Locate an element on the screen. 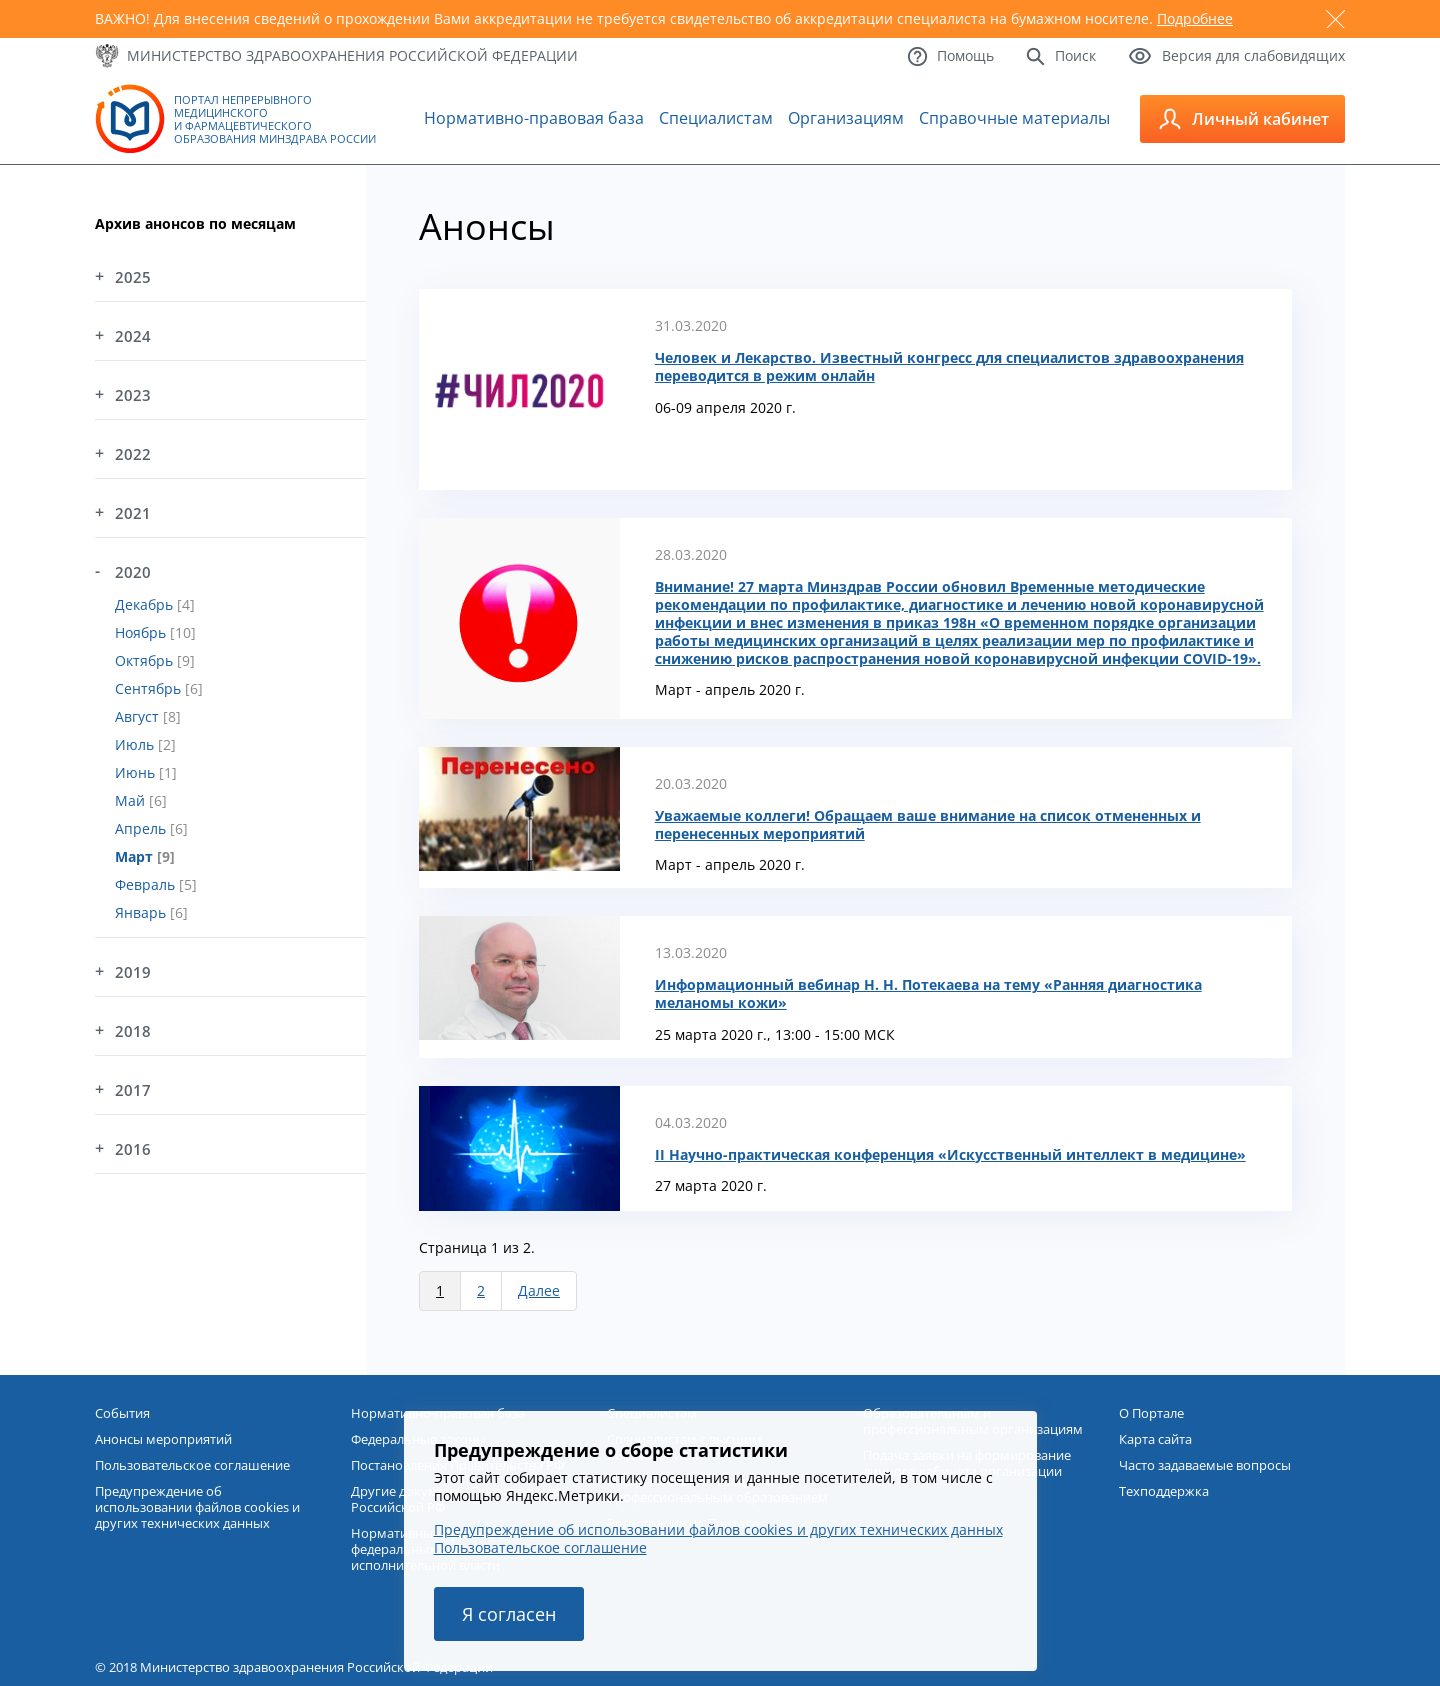 The image size is (1440, 1686). Я согласен is located at coordinates (509, 1614).